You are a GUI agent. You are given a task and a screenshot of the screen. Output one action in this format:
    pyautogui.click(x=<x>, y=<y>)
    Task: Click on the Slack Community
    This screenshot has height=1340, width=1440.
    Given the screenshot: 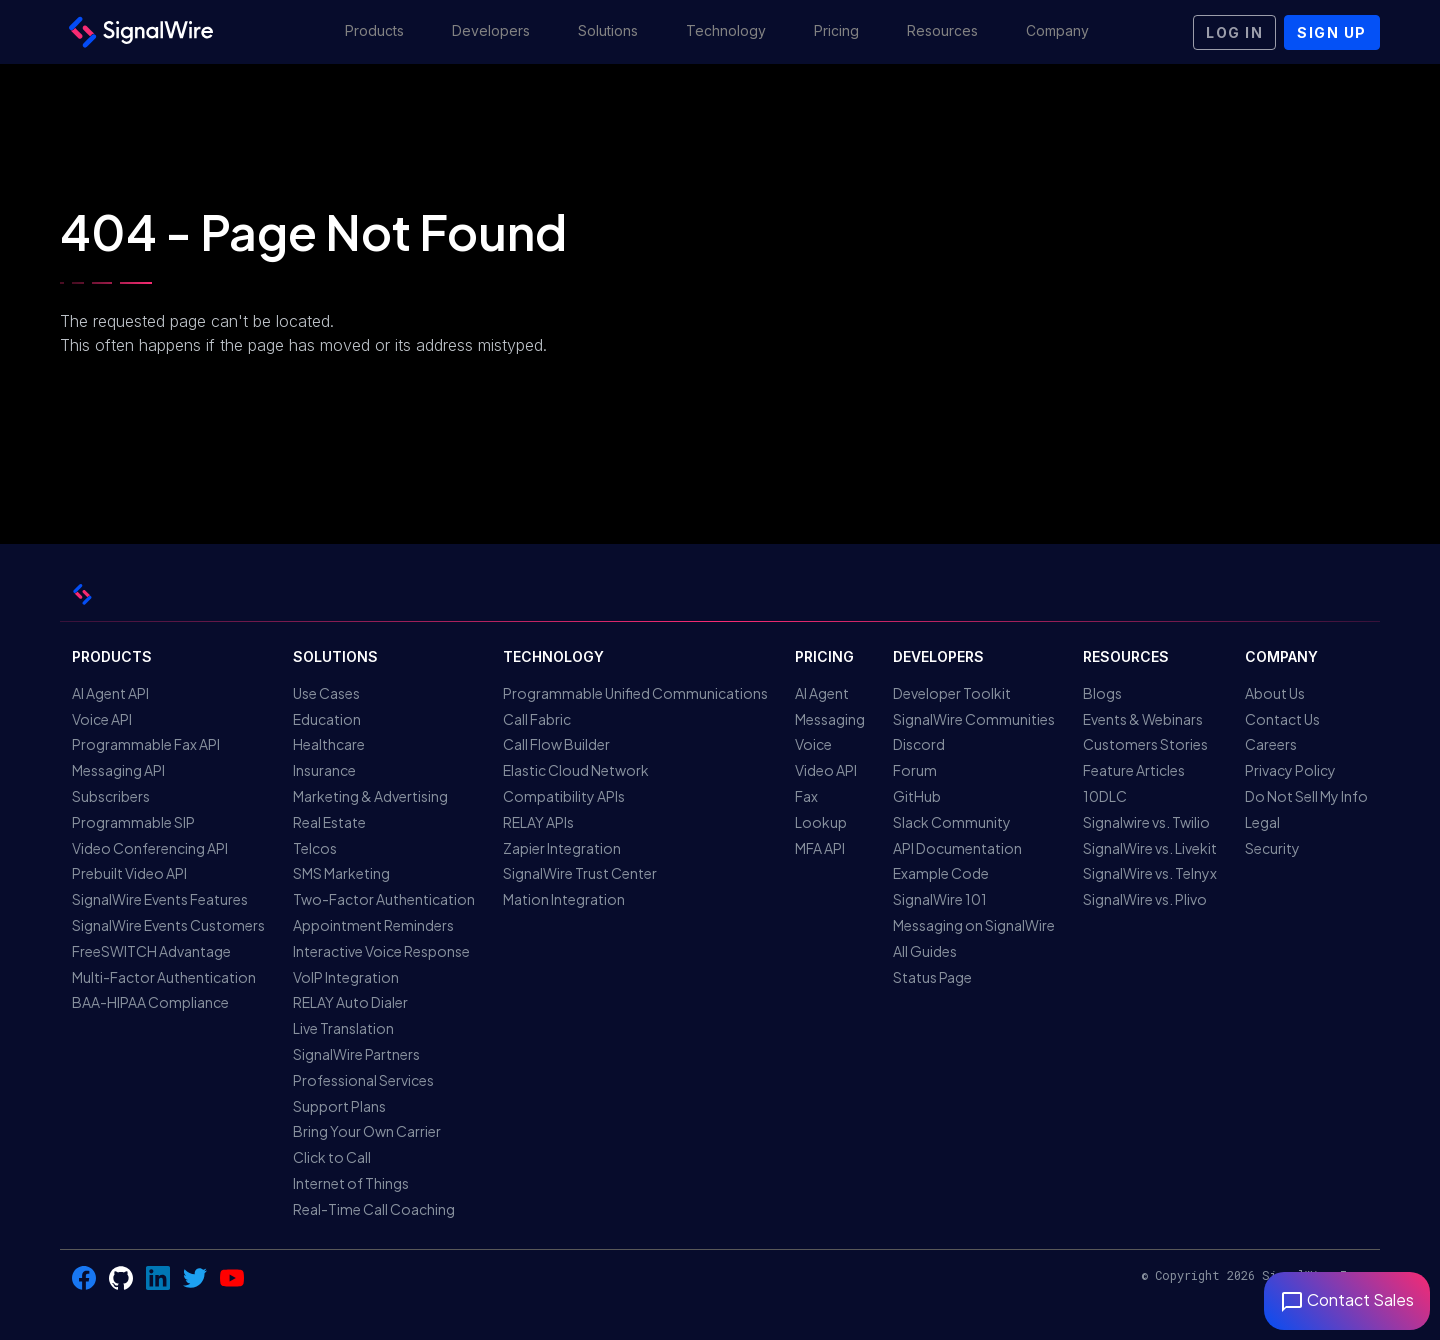 What is the action you would take?
    pyautogui.click(x=952, y=822)
    